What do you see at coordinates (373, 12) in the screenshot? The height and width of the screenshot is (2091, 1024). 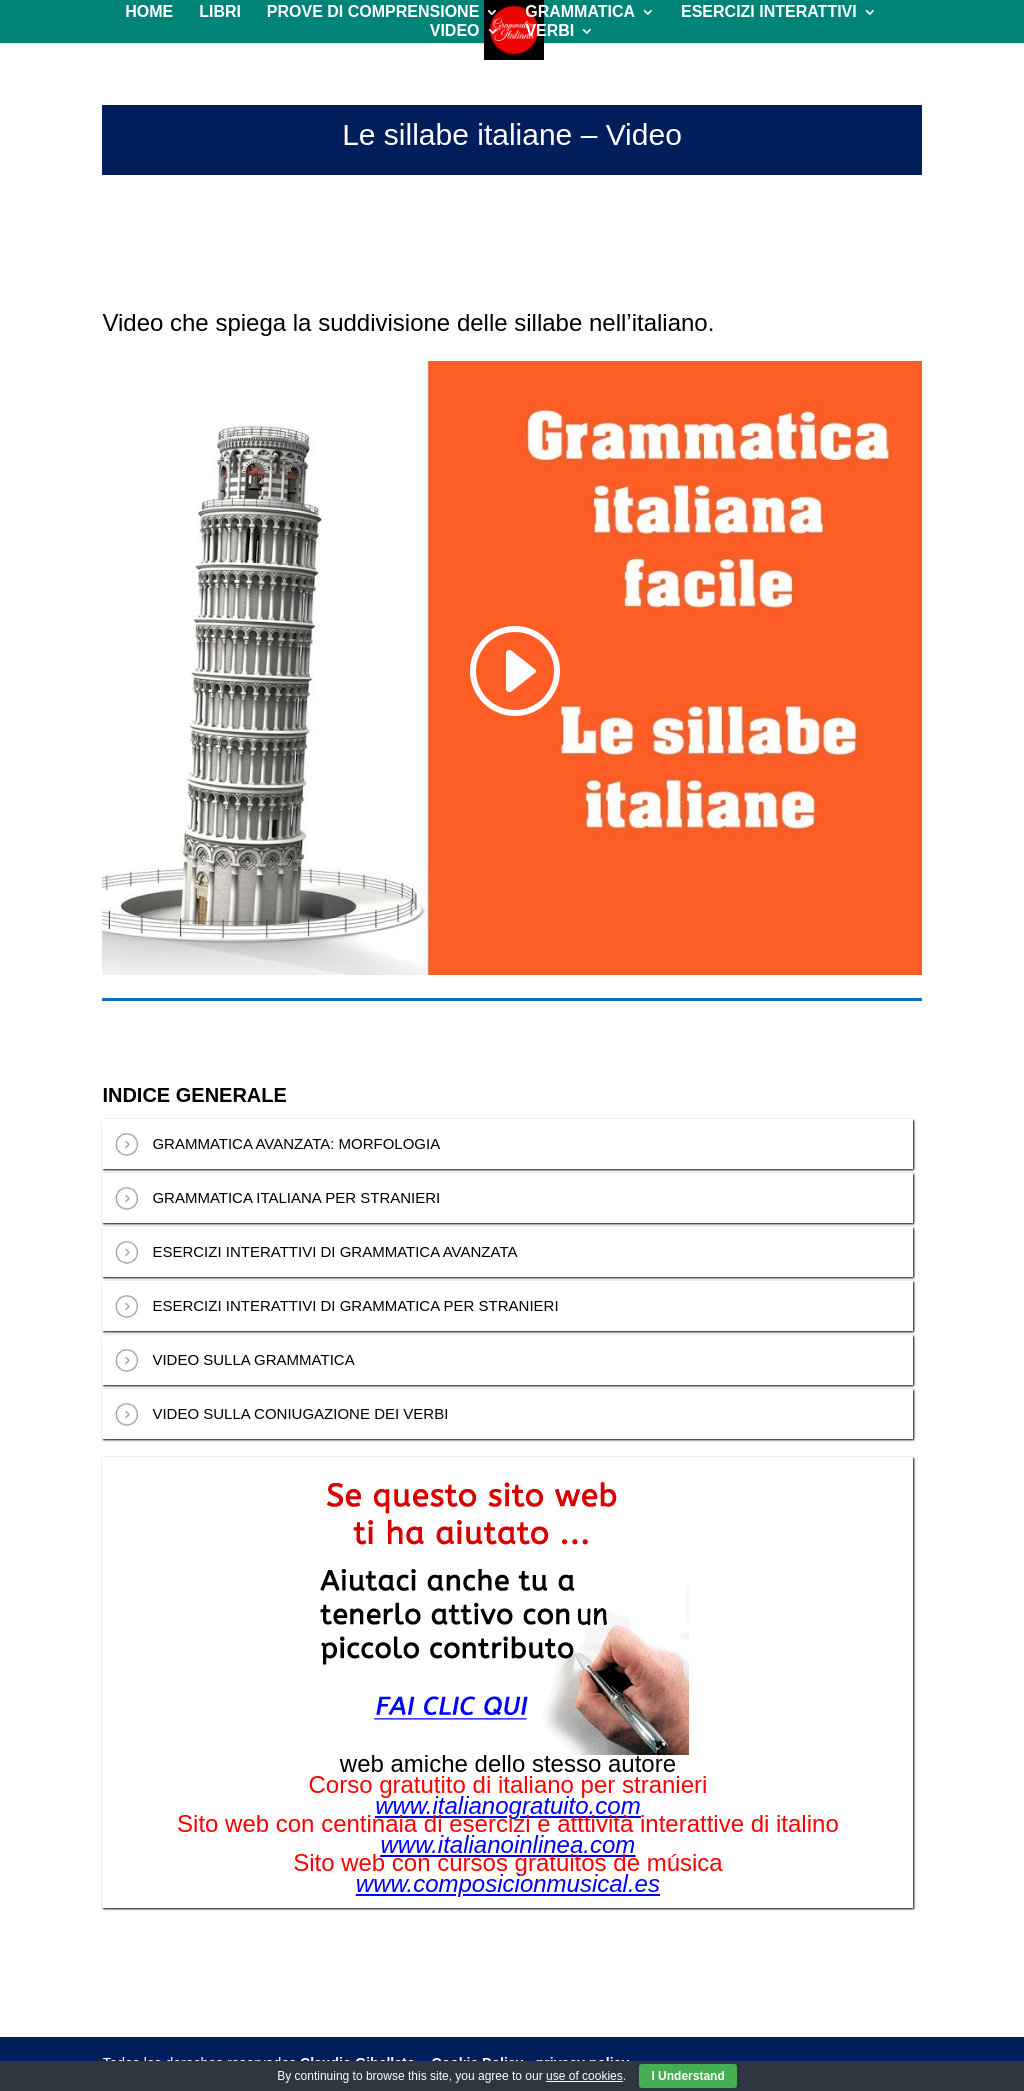 I see `PROVE DI COMPRENSIONE` at bounding box center [373, 12].